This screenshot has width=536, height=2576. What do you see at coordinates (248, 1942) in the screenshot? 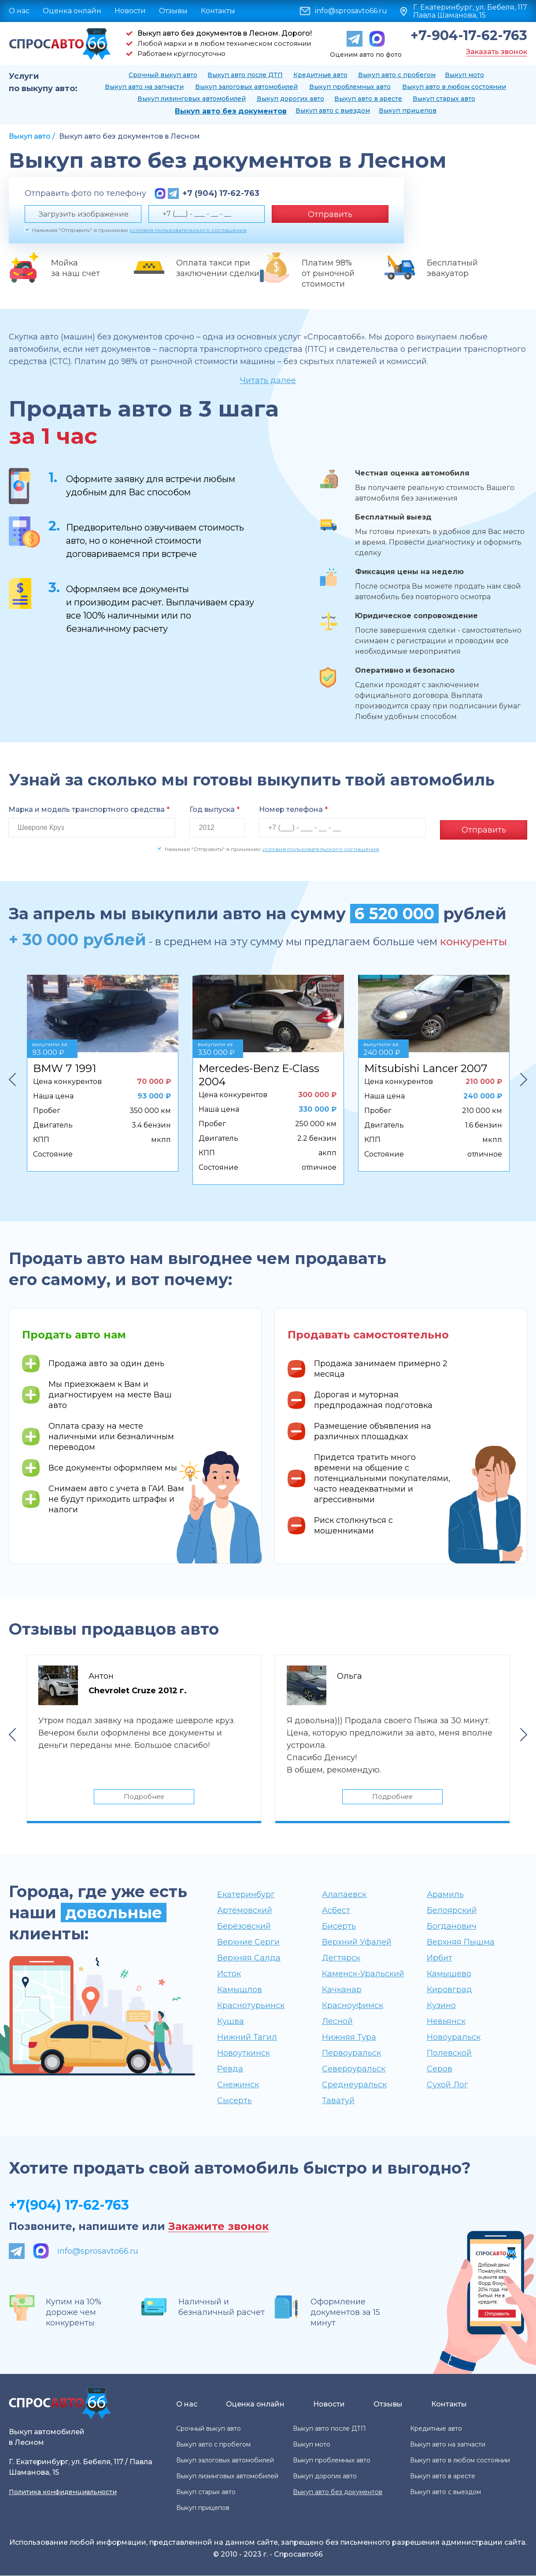
I see `Верхние Серги` at bounding box center [248, 1942].